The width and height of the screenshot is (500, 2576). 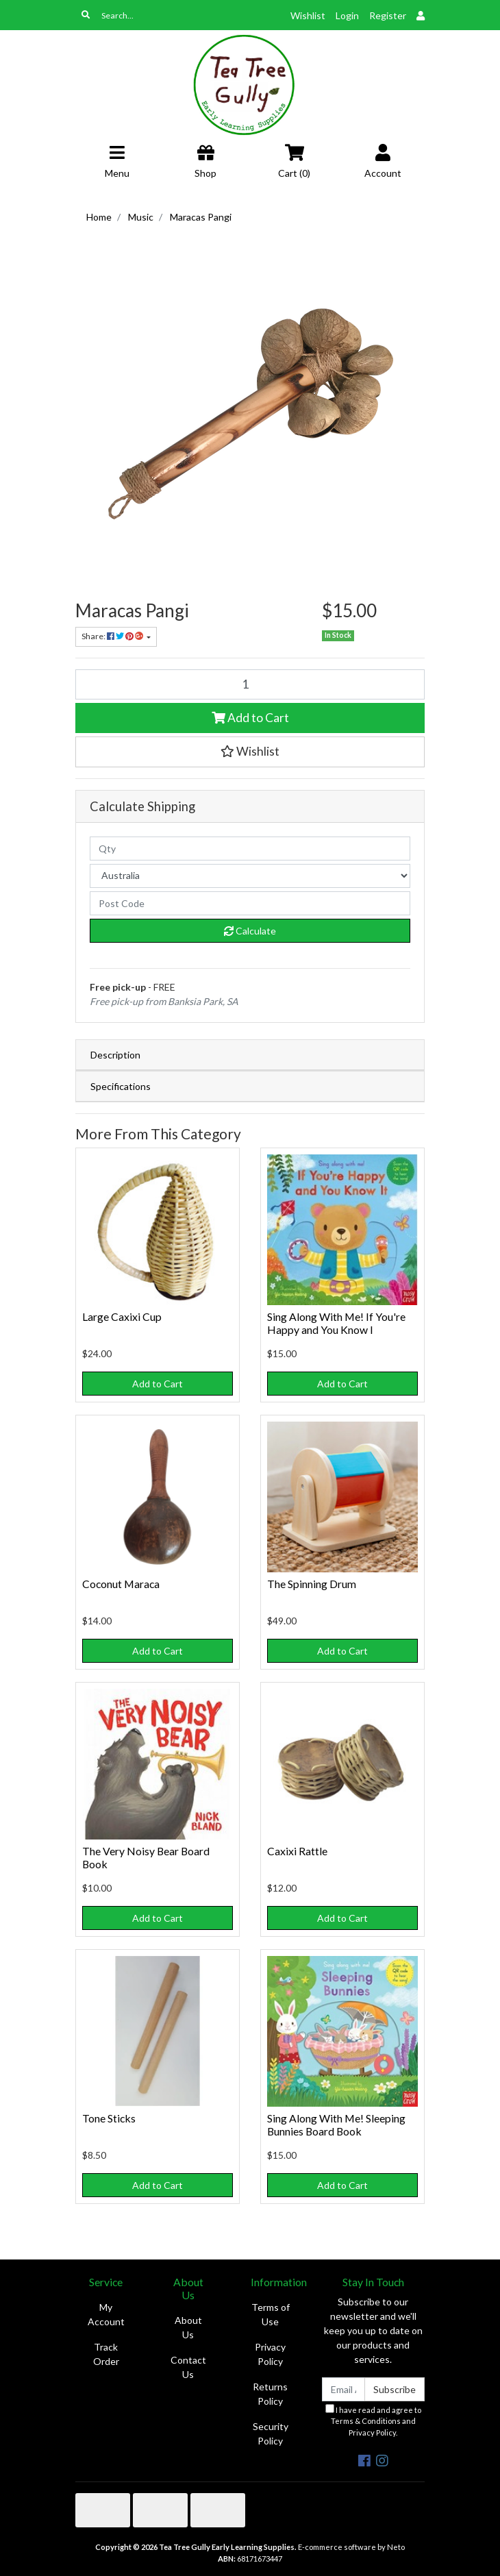 What do you see at coordinates (336, 1323) in the screenshot?
I see `Sing Along With Me! If You're Happy and You Know I` at bounding box center [336, 1323].